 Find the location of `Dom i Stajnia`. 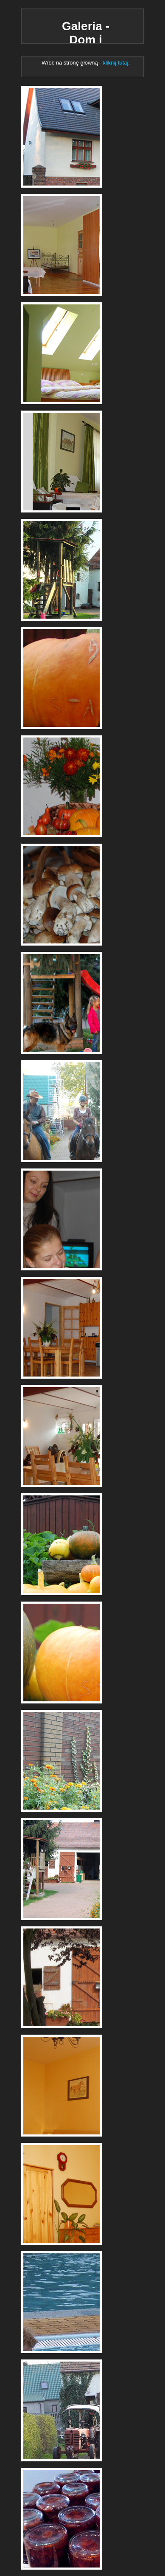

Dom i Stajnia is located at coordinates (61, 137).